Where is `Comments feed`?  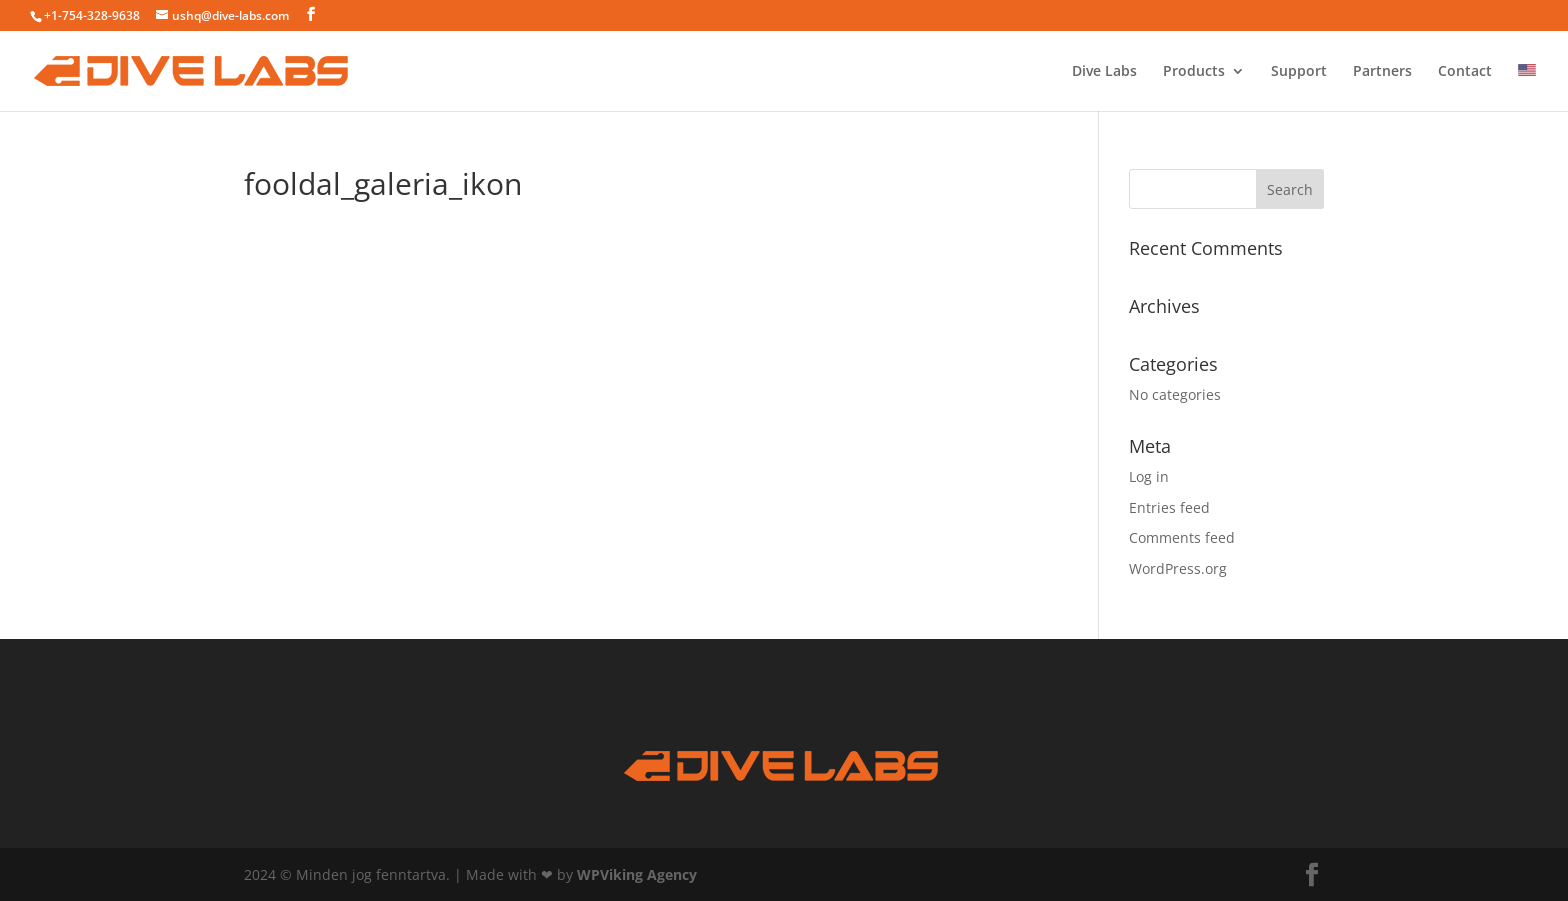 Comments feed is located at coordinates (1182, 537).